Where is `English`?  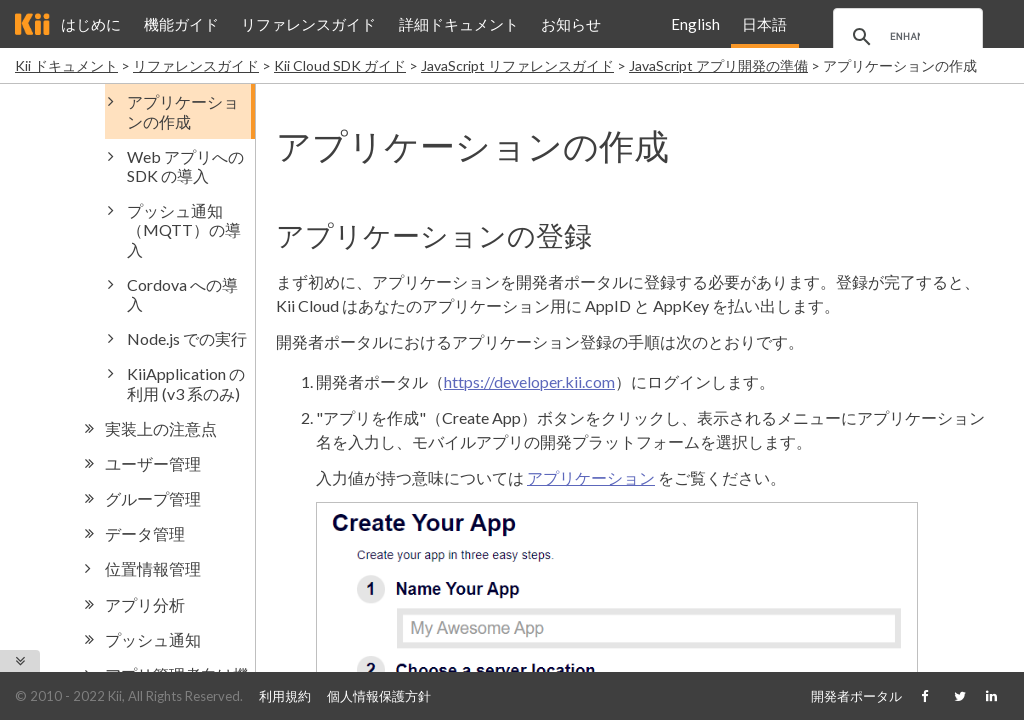
English is located at coordinates (695, 24).